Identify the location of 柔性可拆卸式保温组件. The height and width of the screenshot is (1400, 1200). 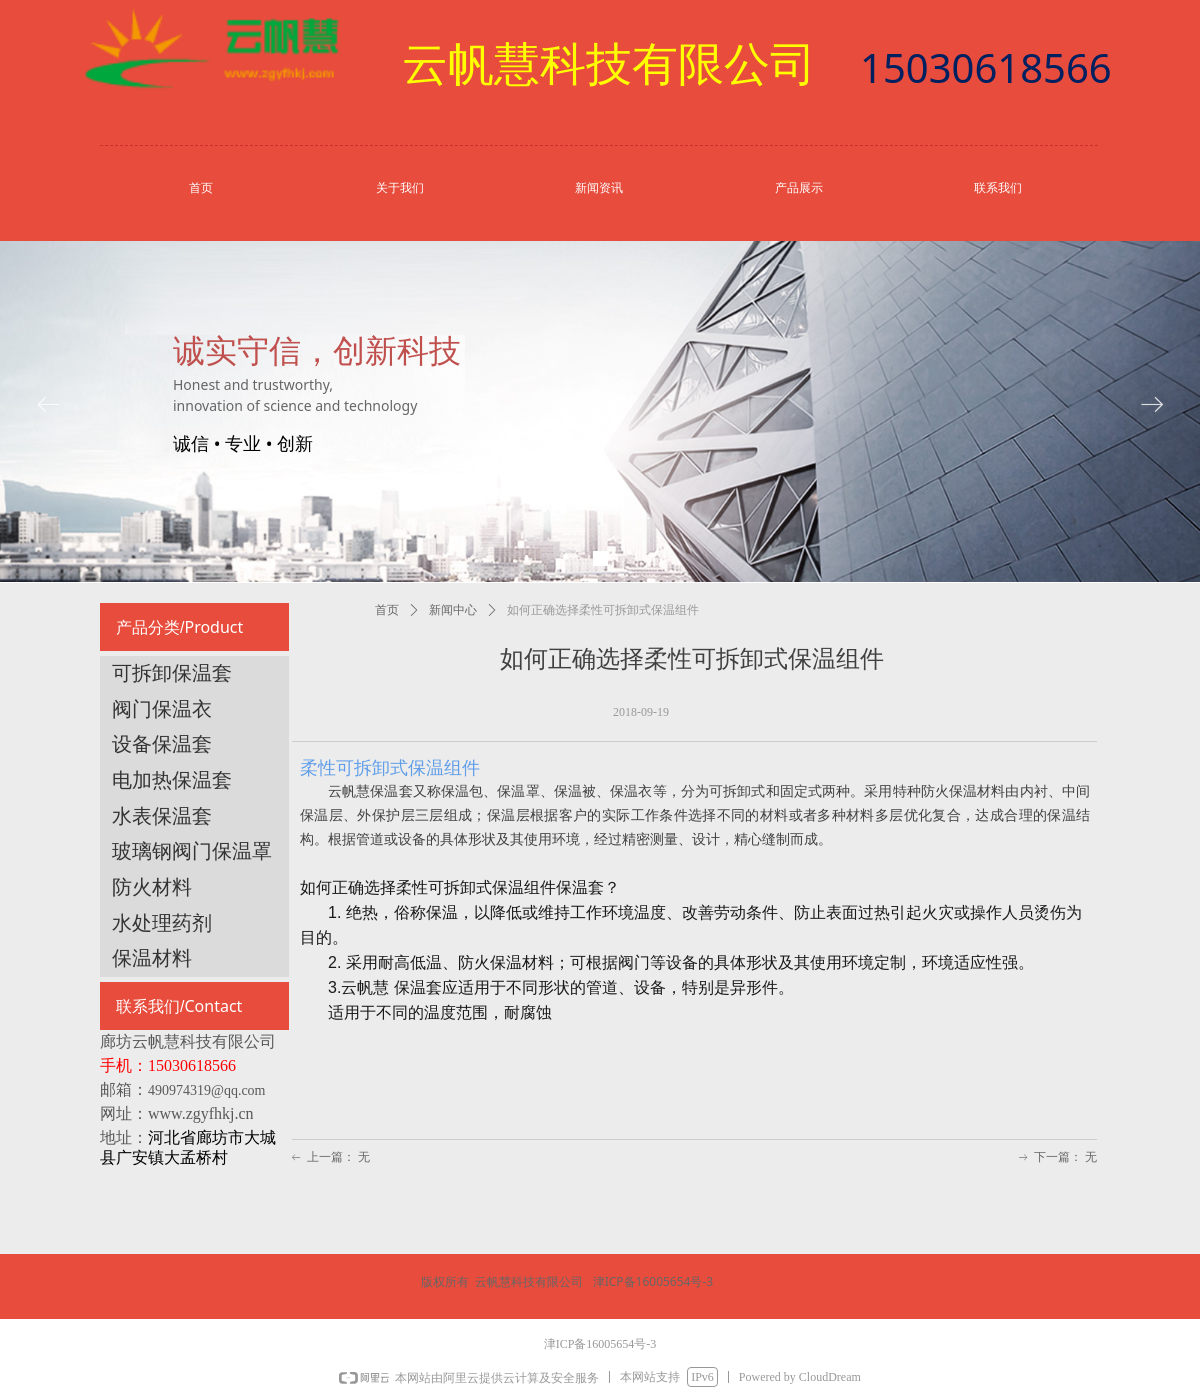
(392, 768).